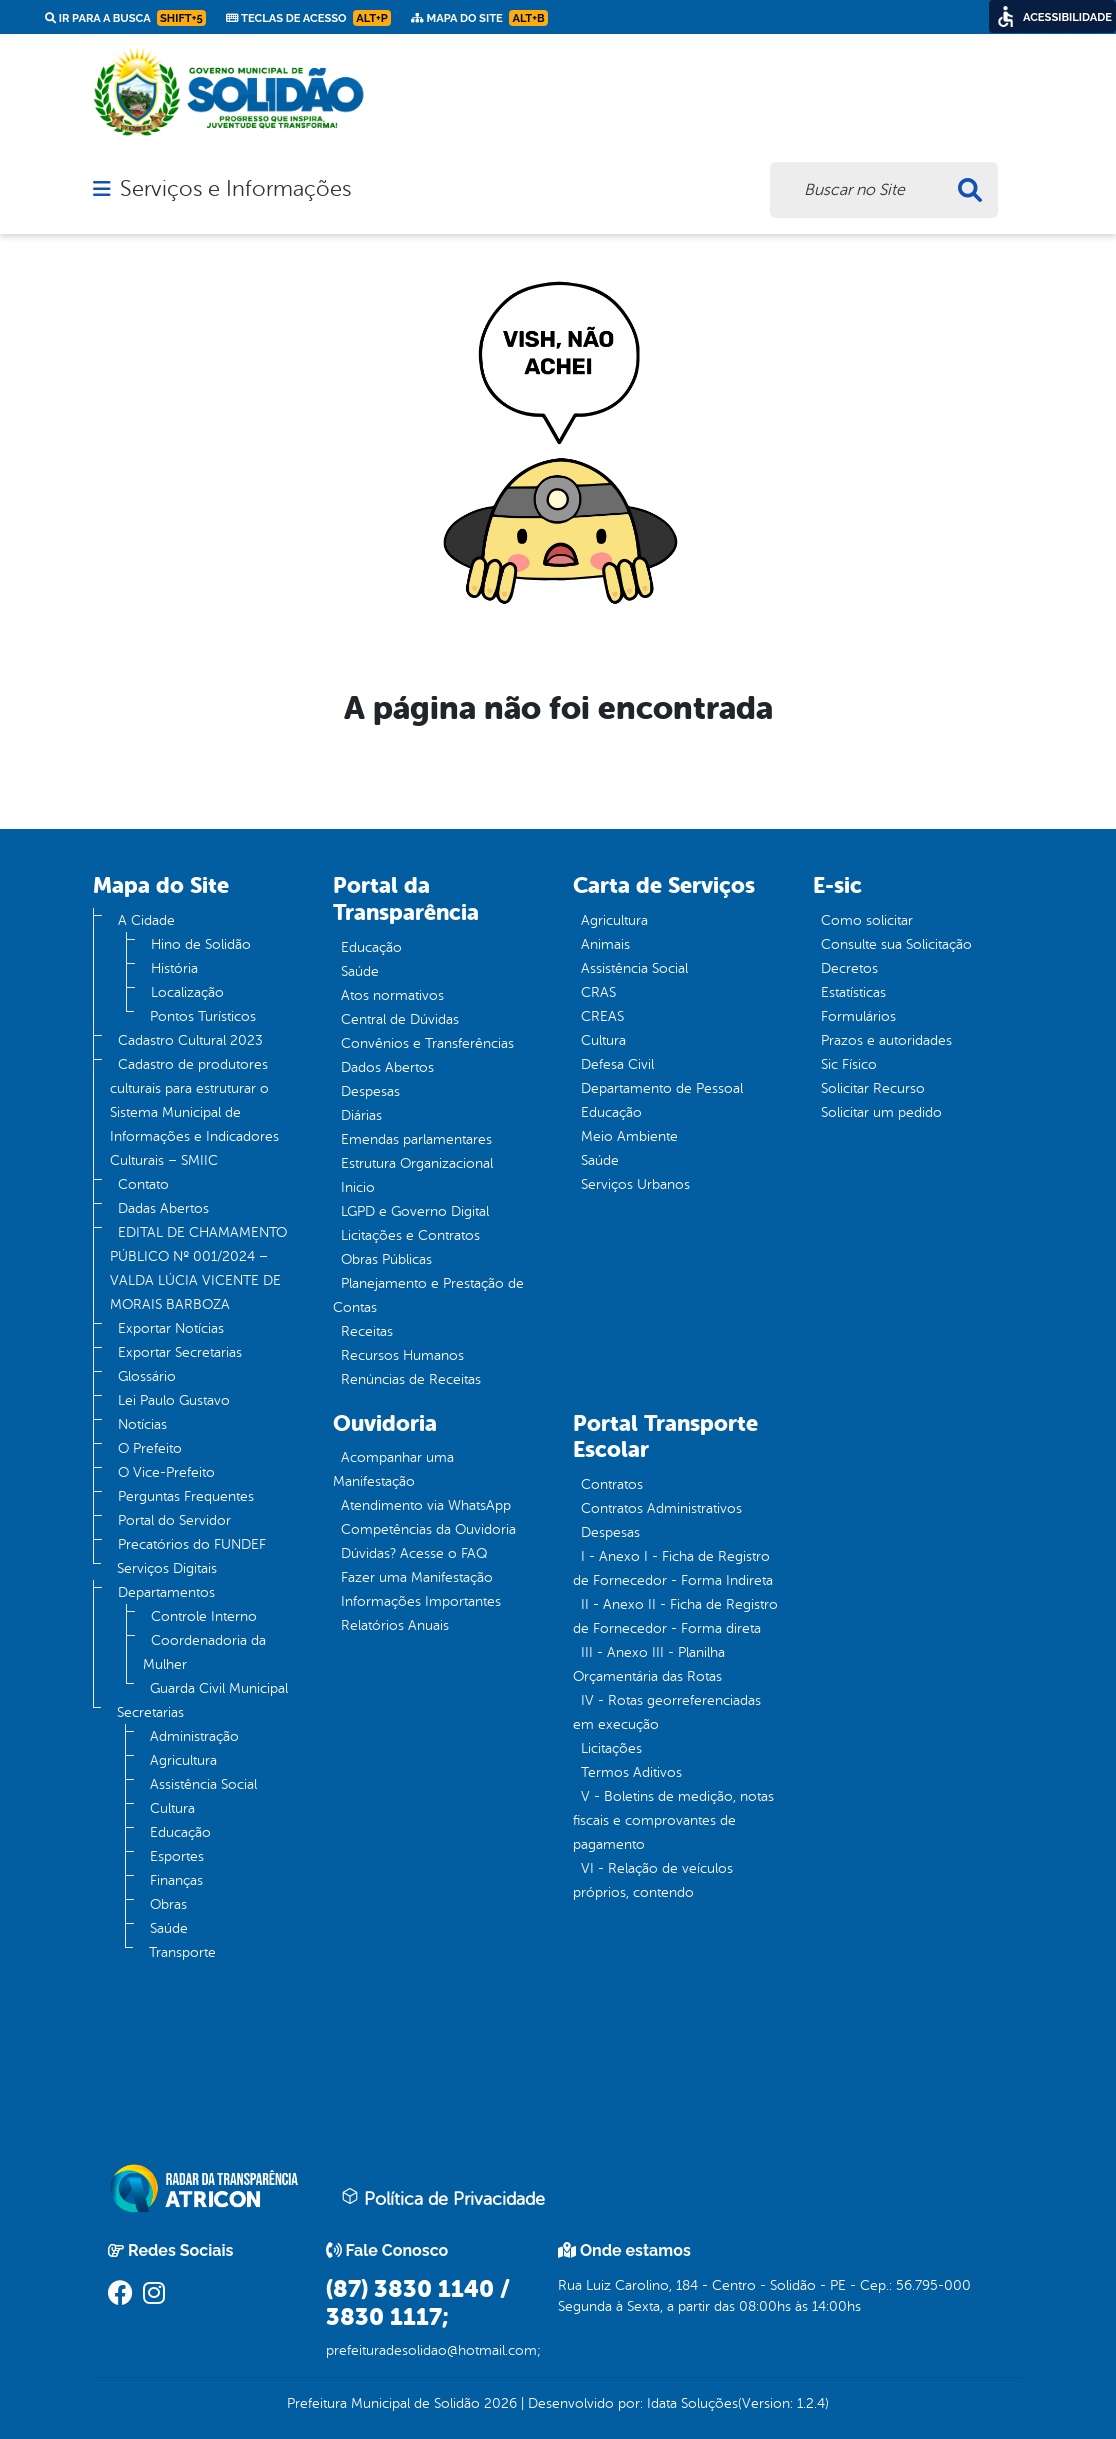 Image resolution: width=1116 pixels, height=2439 pixels. What do you see at coordinates (166, 1472) in the screenshot?
I see `O Vice-Prefeito` at bounding box center [166, 1472].